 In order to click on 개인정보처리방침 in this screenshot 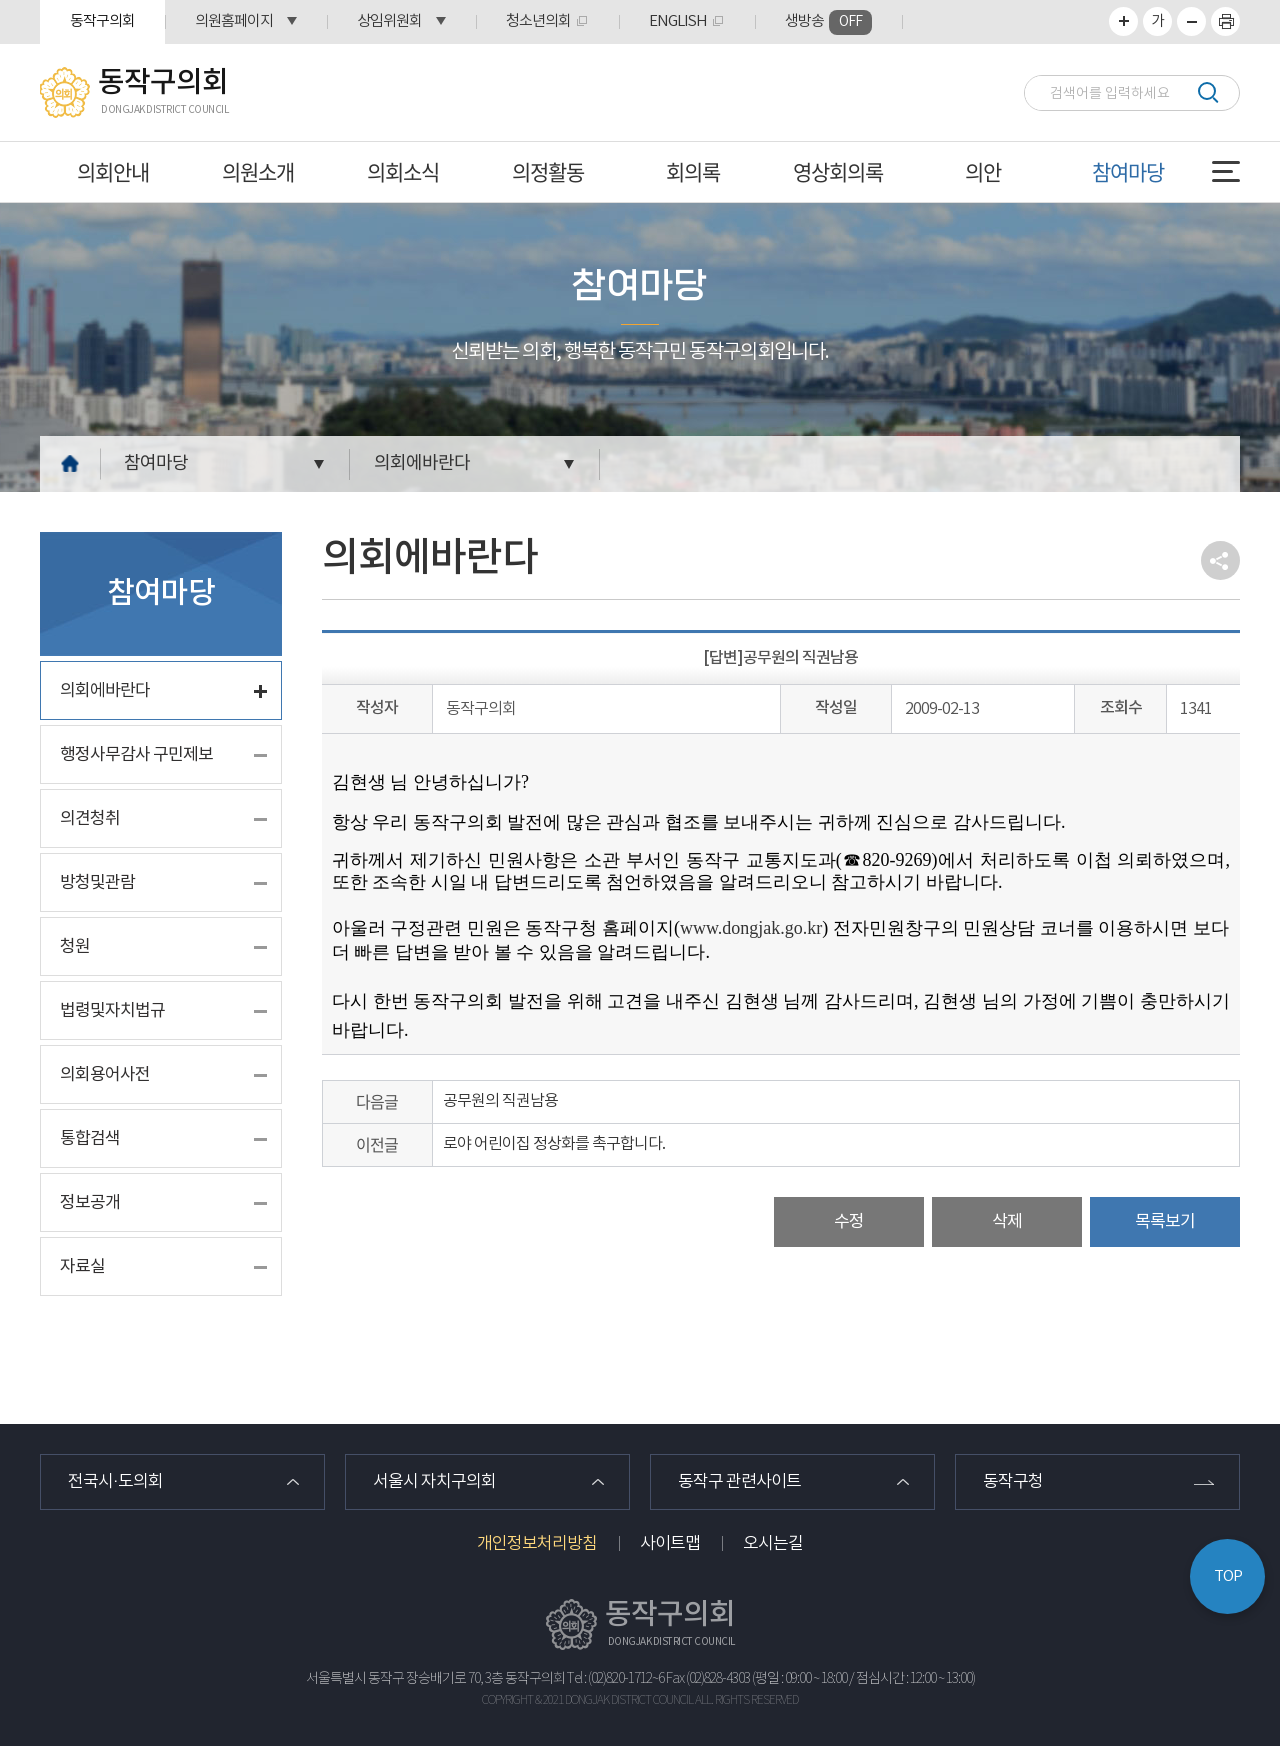, I will do `click(537, 1544)`.